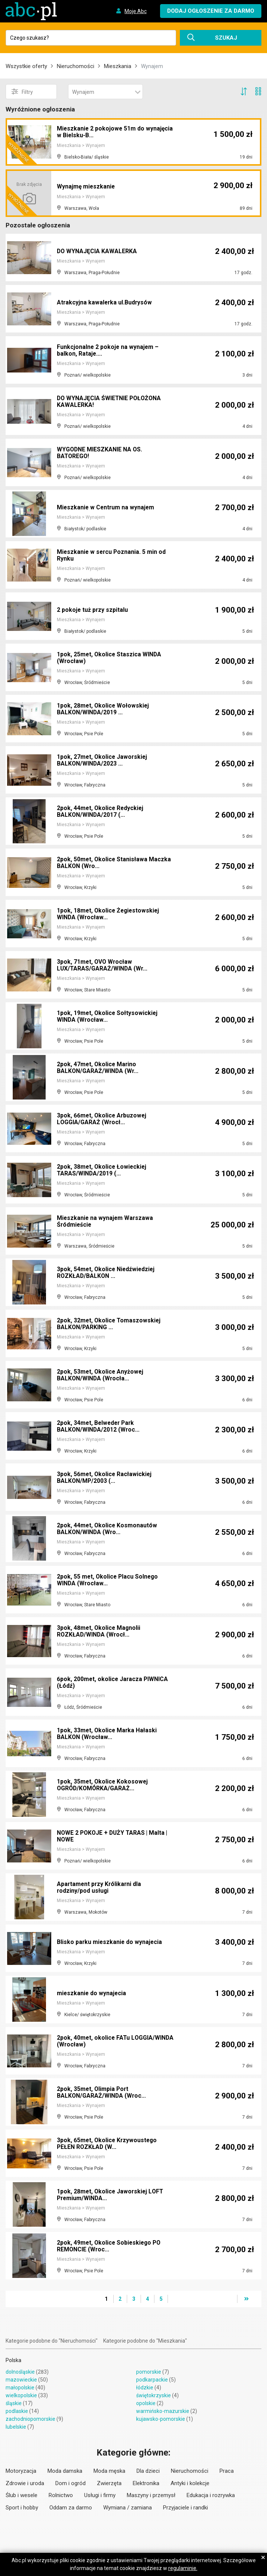  Describe the element at coordinates (148, 2372) in the screenshot. I see `pomorskie` at that location.